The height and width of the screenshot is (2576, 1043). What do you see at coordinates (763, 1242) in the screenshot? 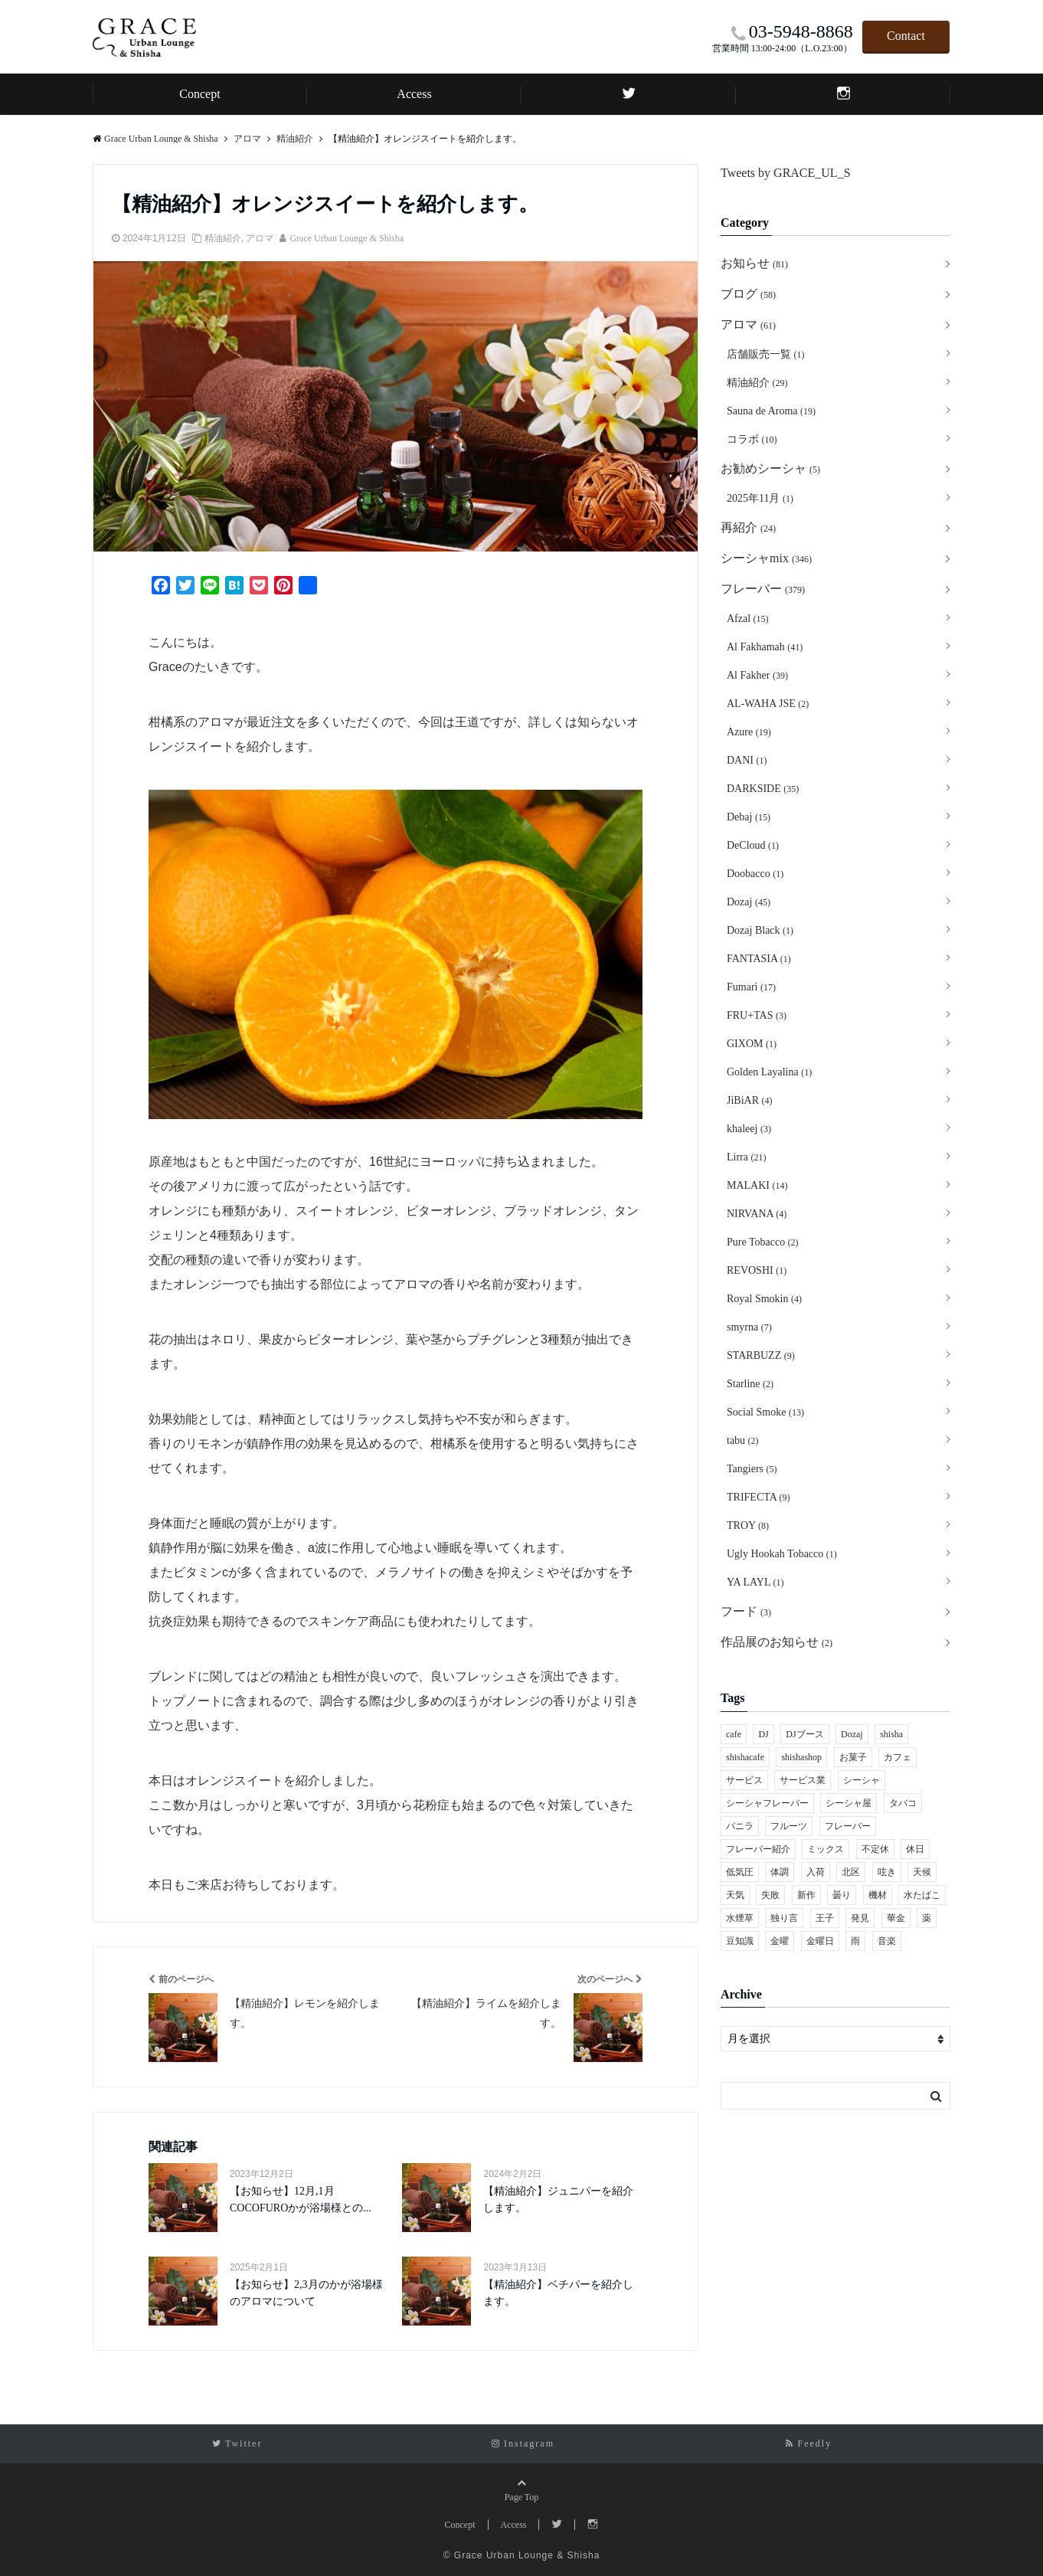
I see `Pure Tobacco` at bounding box center [763, 1242].